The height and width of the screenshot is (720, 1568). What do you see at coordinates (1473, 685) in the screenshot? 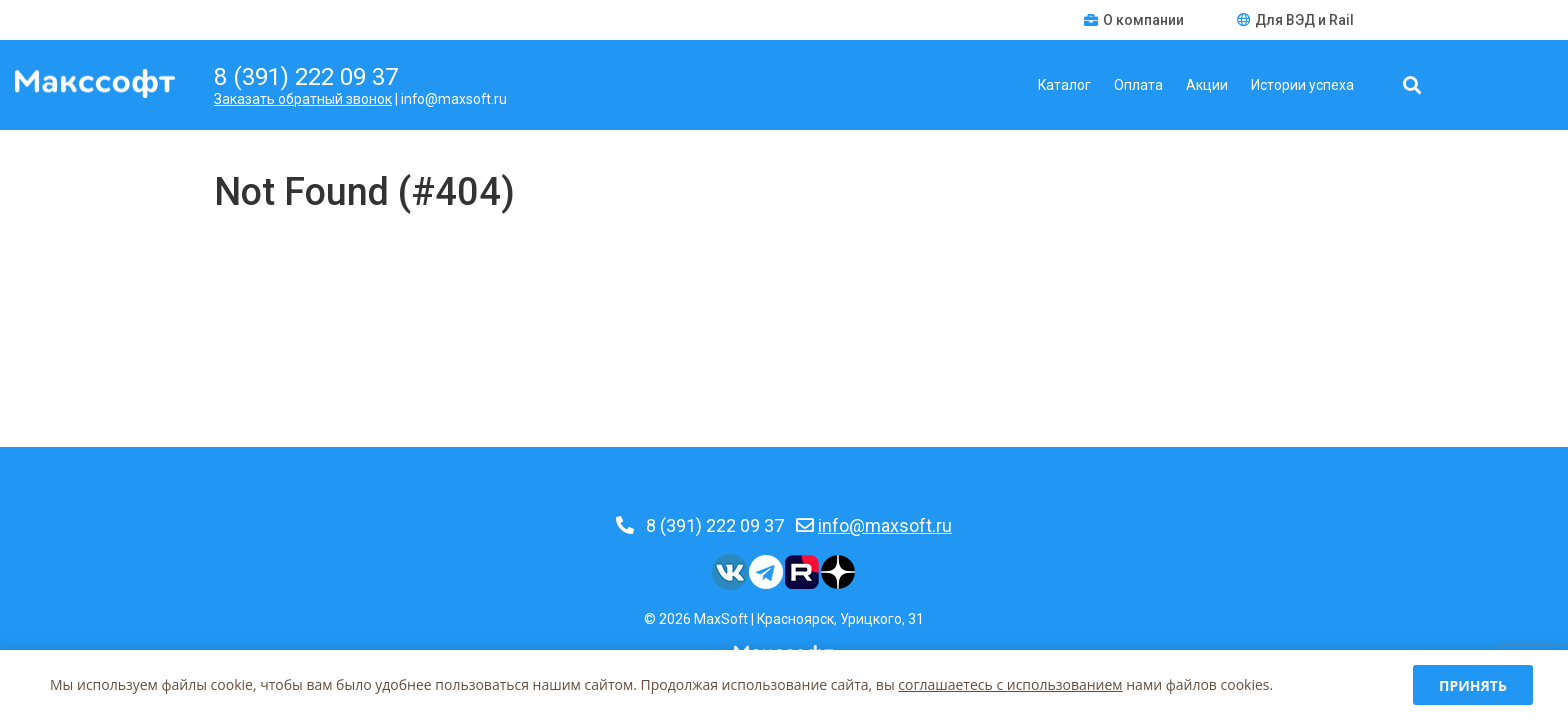
I see `Принять` at bounding box center [1473, 685].